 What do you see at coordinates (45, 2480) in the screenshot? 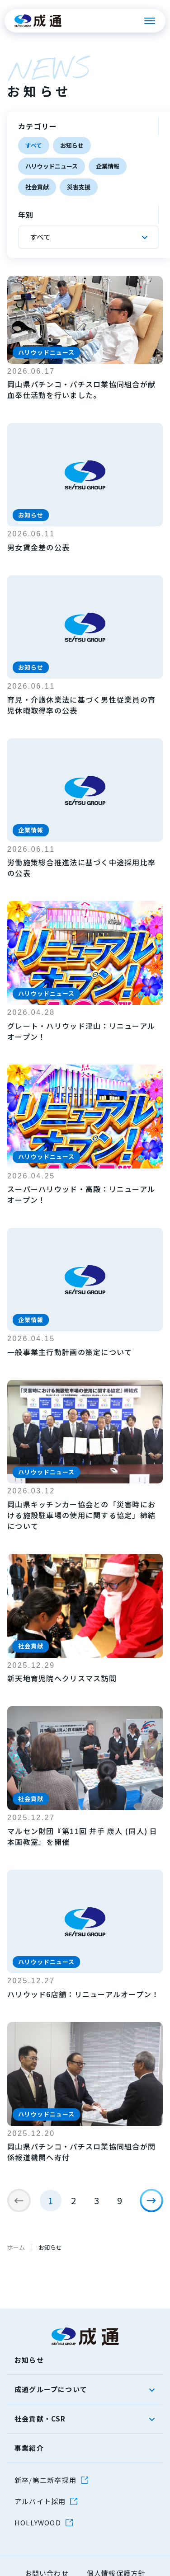
I see `新卒/第二新卒採用` at bounding box center [45, 2480].